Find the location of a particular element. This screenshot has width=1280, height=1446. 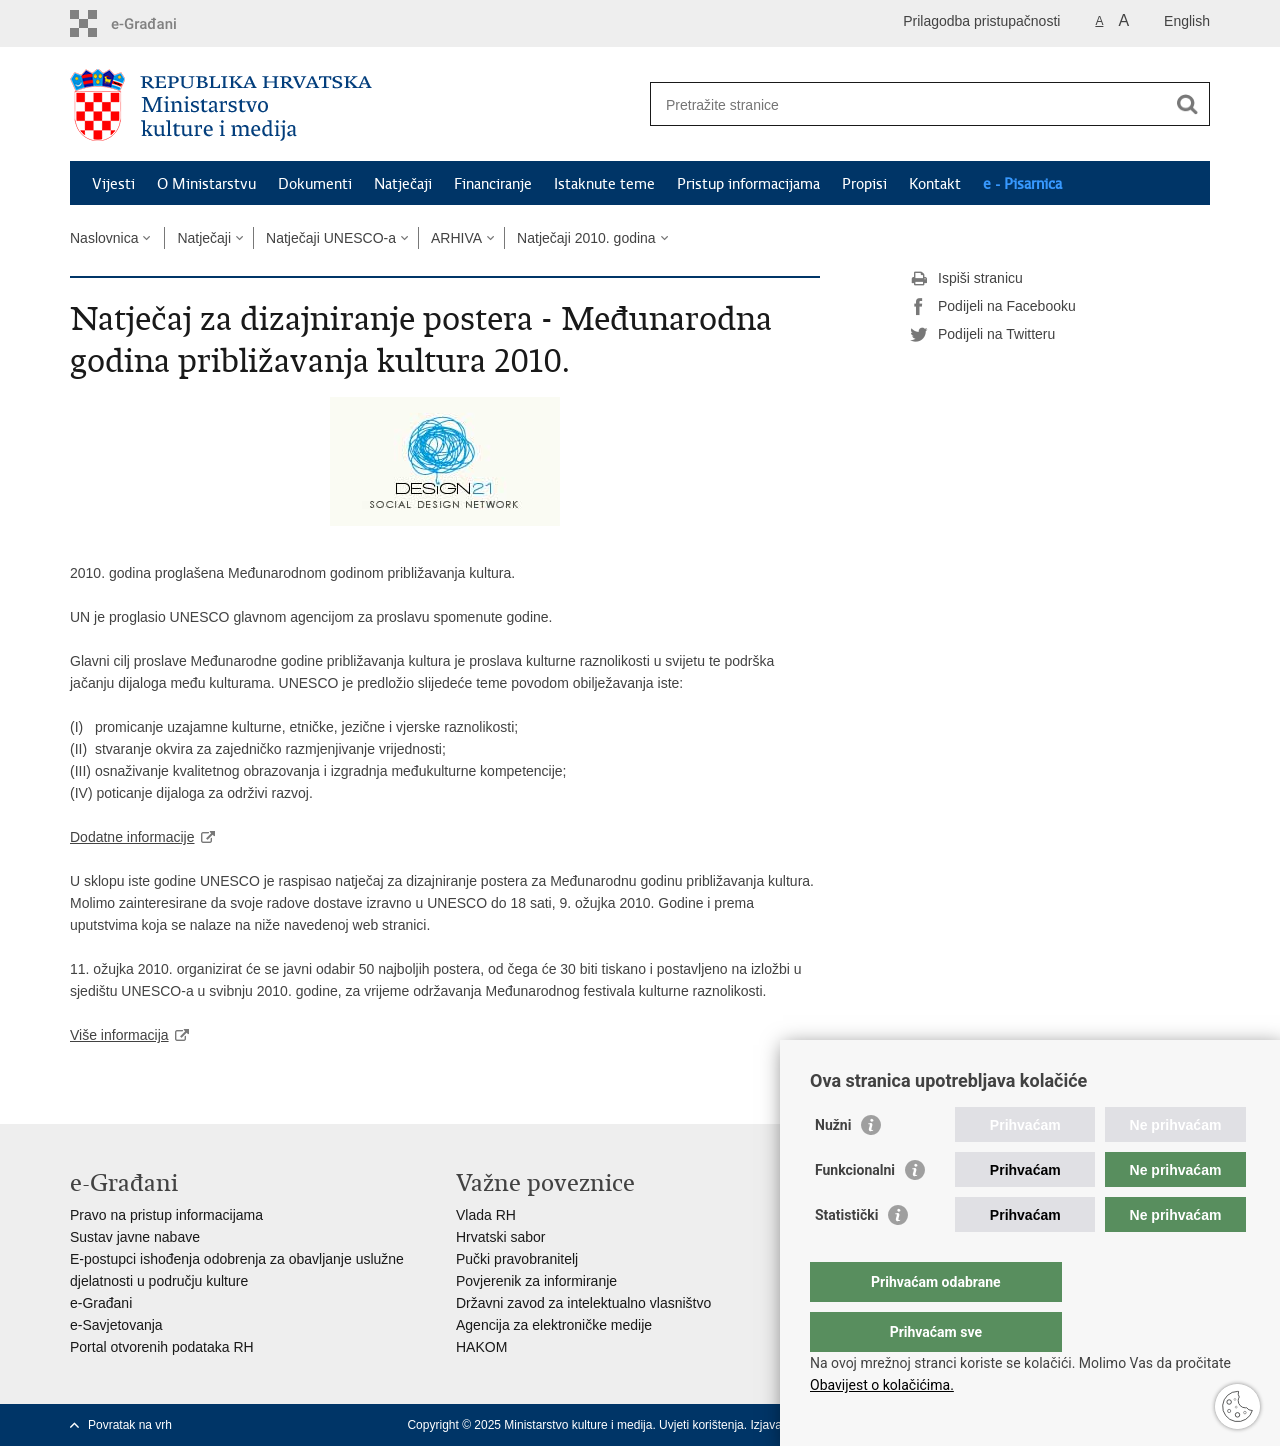

HAKOM is located at coordinates (481, 1347).